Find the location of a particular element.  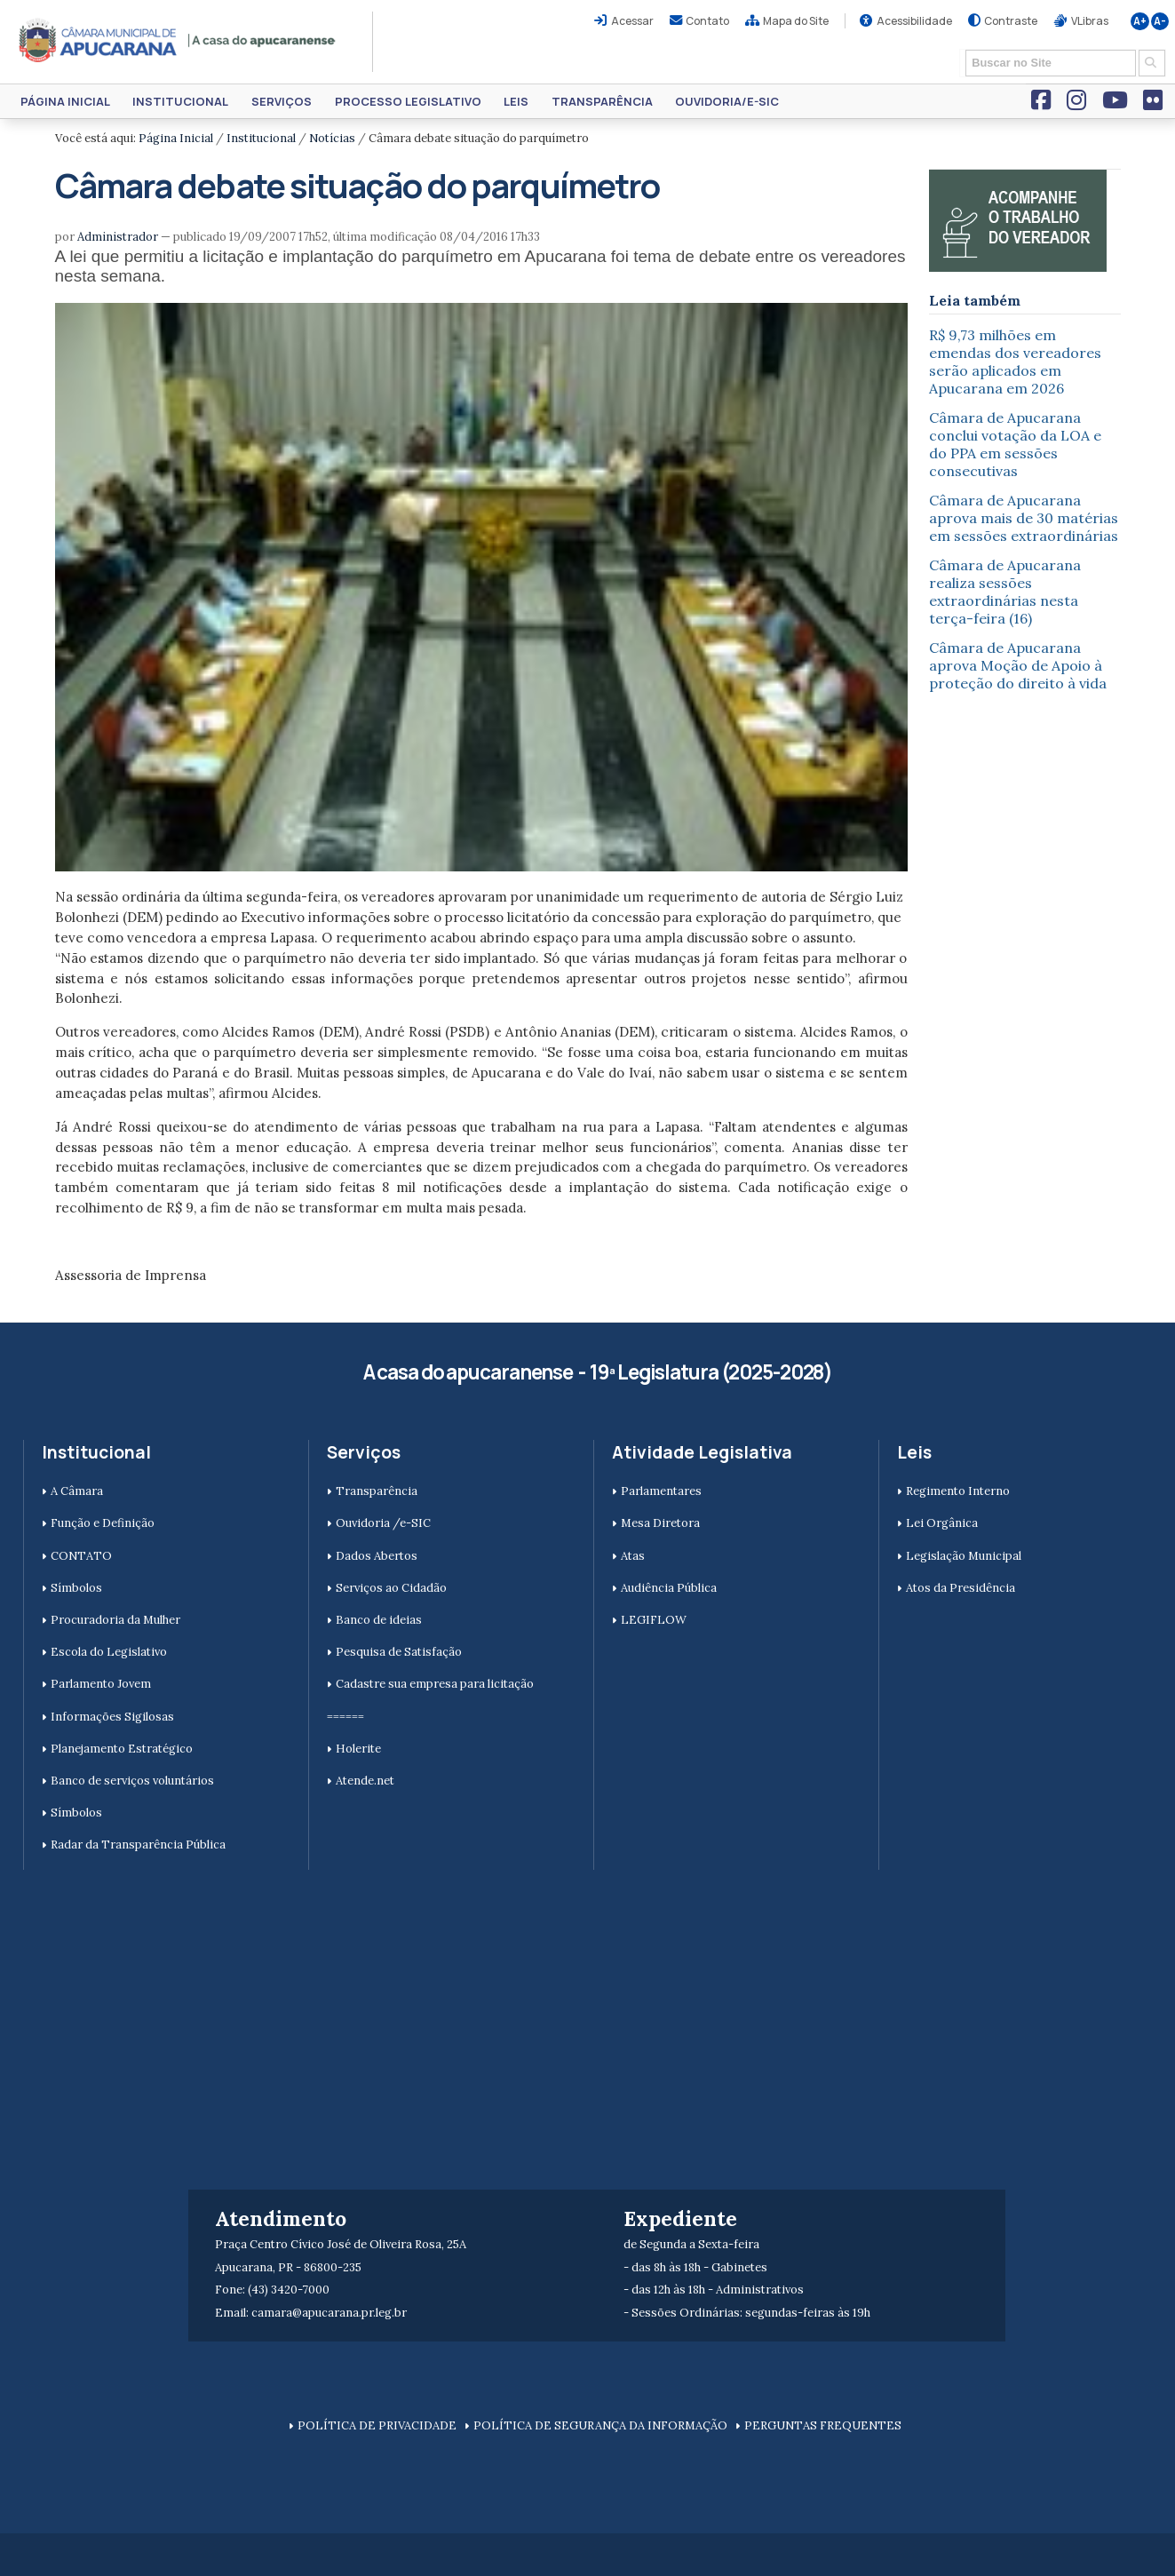

POLÍTICA DE SEGURANÇA DA INFORMAÇÃO is located at coordinates (600, 2425).